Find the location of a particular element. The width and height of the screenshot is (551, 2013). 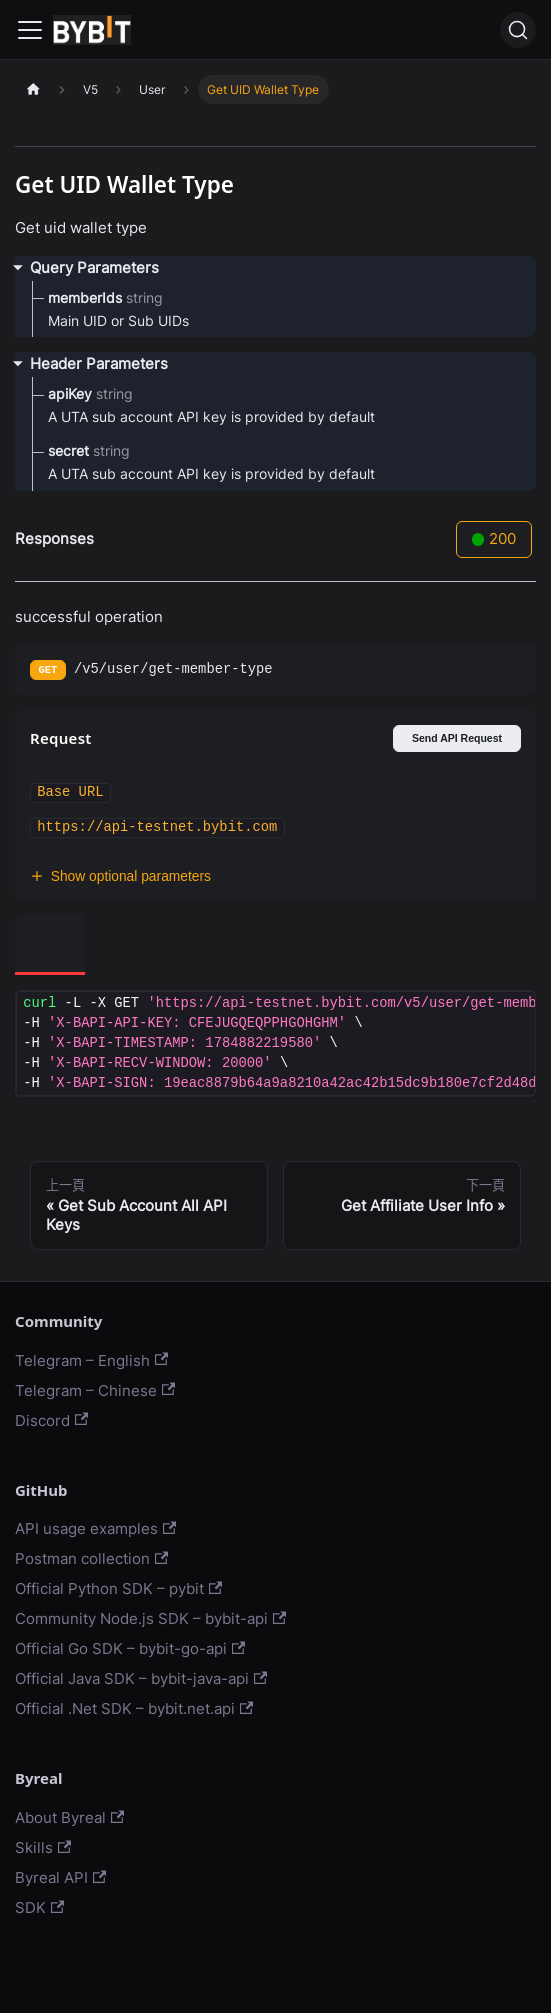

Official .Net SDK – bybit.net.api is located at coordinates (134, 1708).